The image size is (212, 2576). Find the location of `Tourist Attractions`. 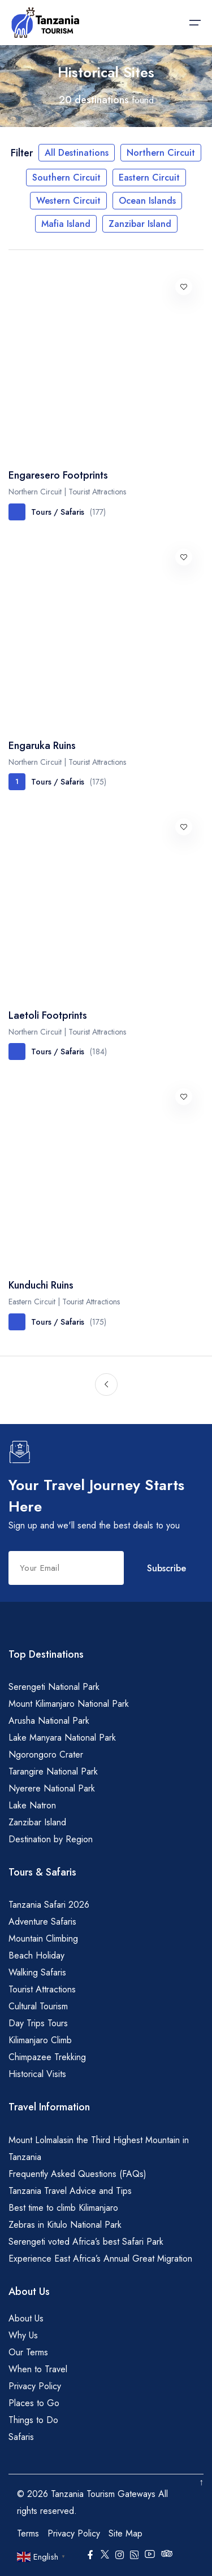

Tourist Attractions is located at coordinates (42, 1989).